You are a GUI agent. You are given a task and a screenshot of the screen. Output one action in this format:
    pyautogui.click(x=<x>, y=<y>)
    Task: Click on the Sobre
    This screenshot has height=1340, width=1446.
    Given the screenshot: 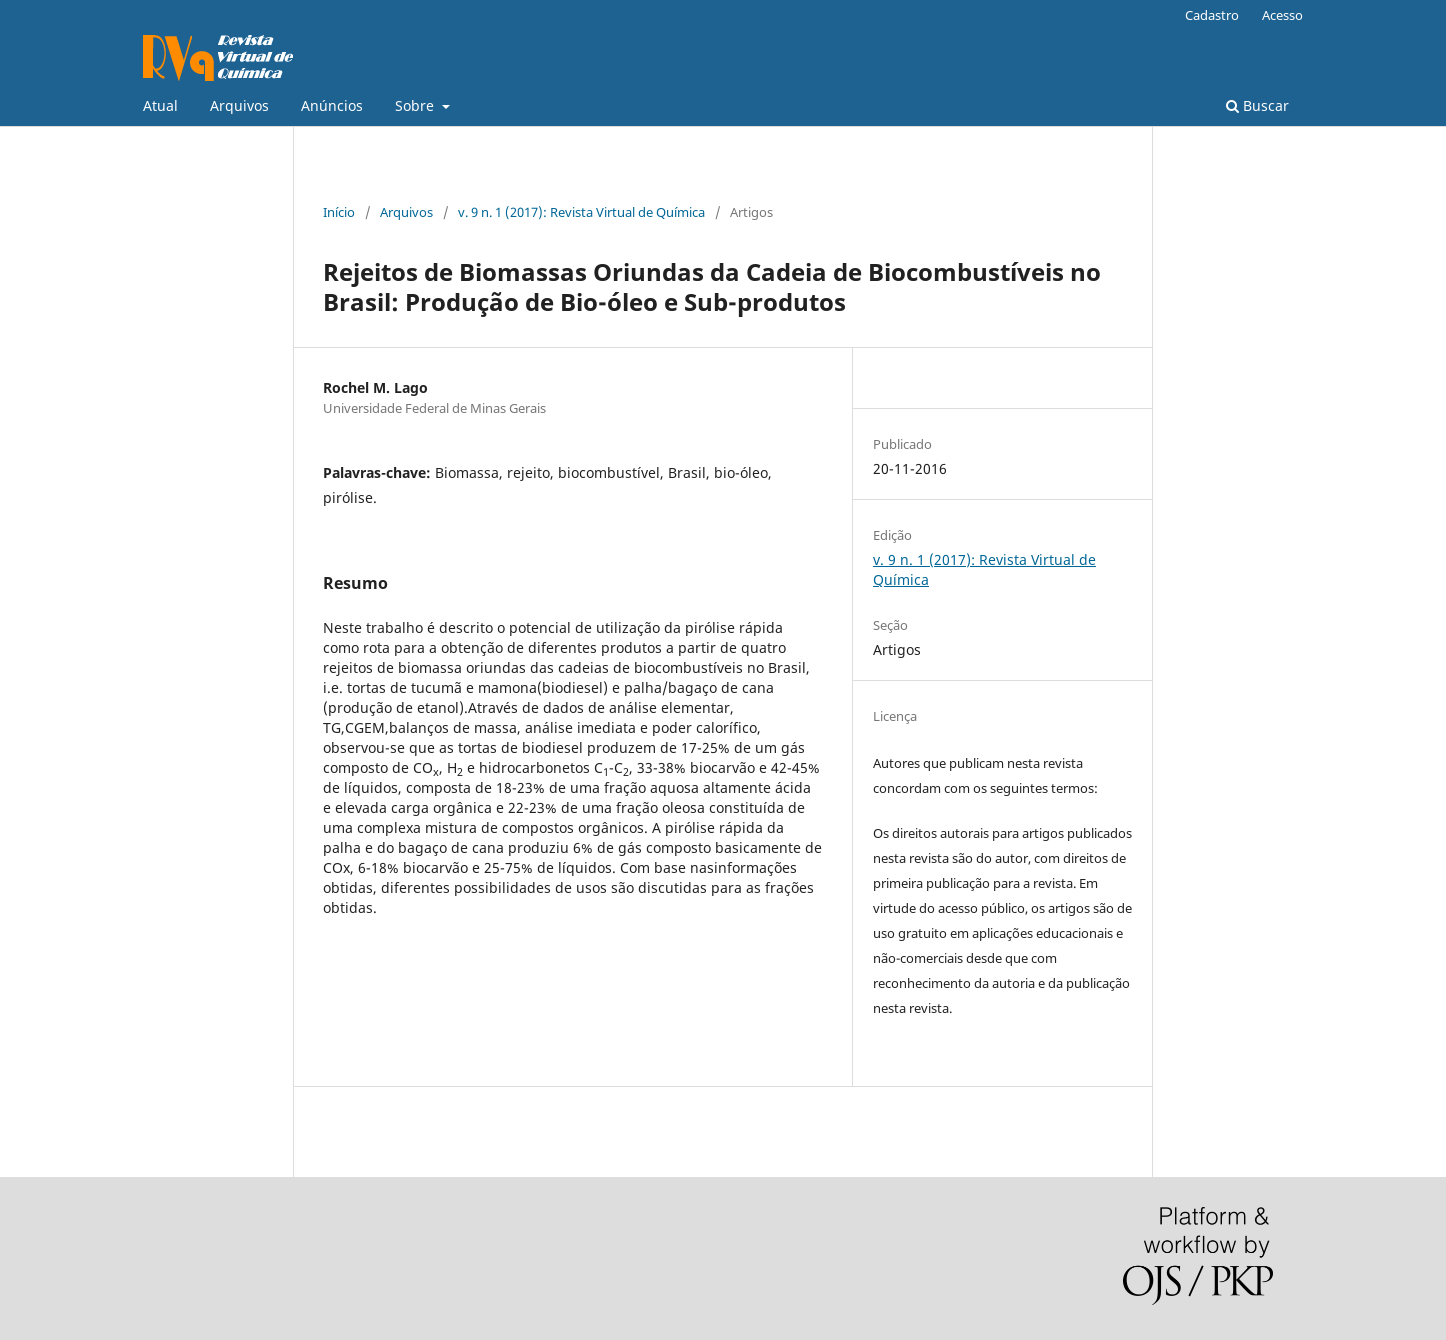 What is the action you would take?
    pyautogui.click(x=416, y=105)
    